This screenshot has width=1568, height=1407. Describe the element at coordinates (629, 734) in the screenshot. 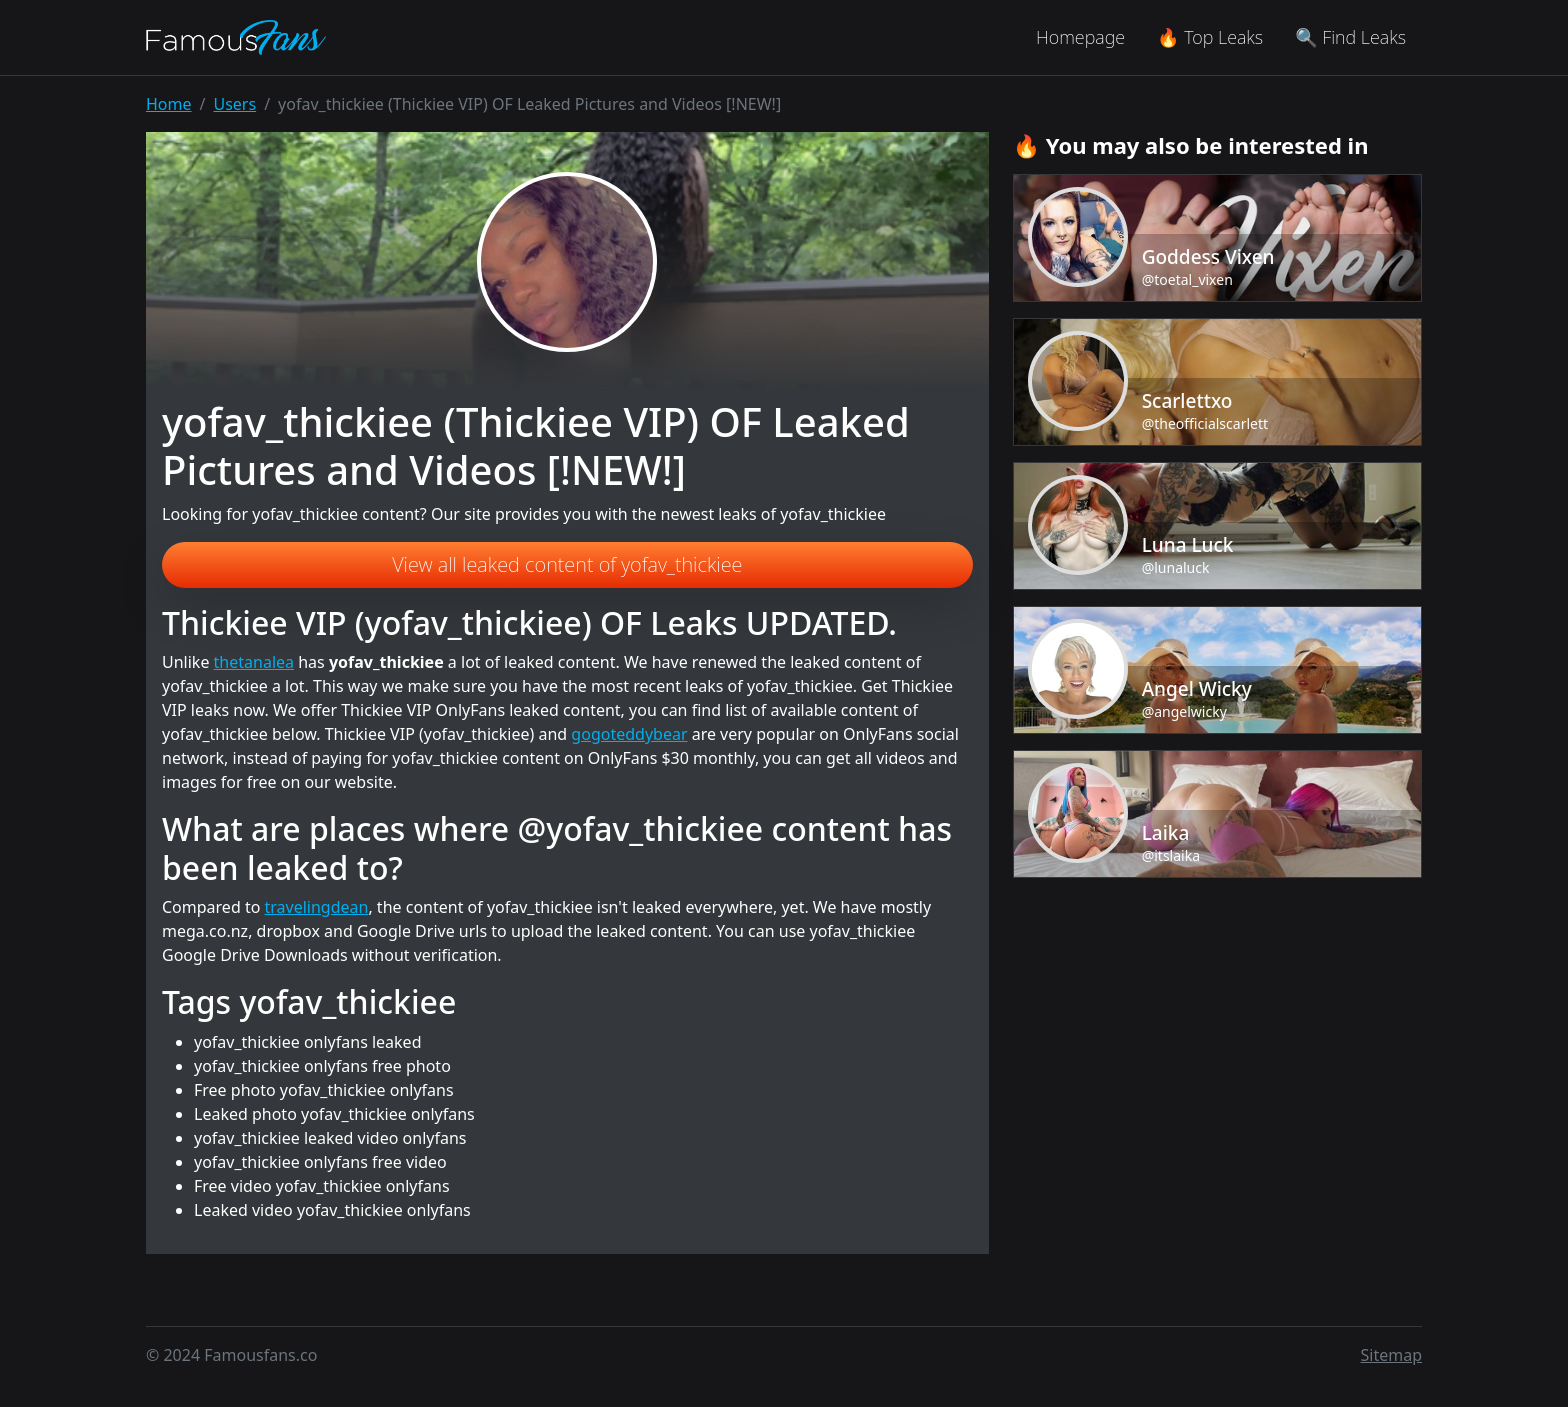

I see `gogoteddybear` at that location.